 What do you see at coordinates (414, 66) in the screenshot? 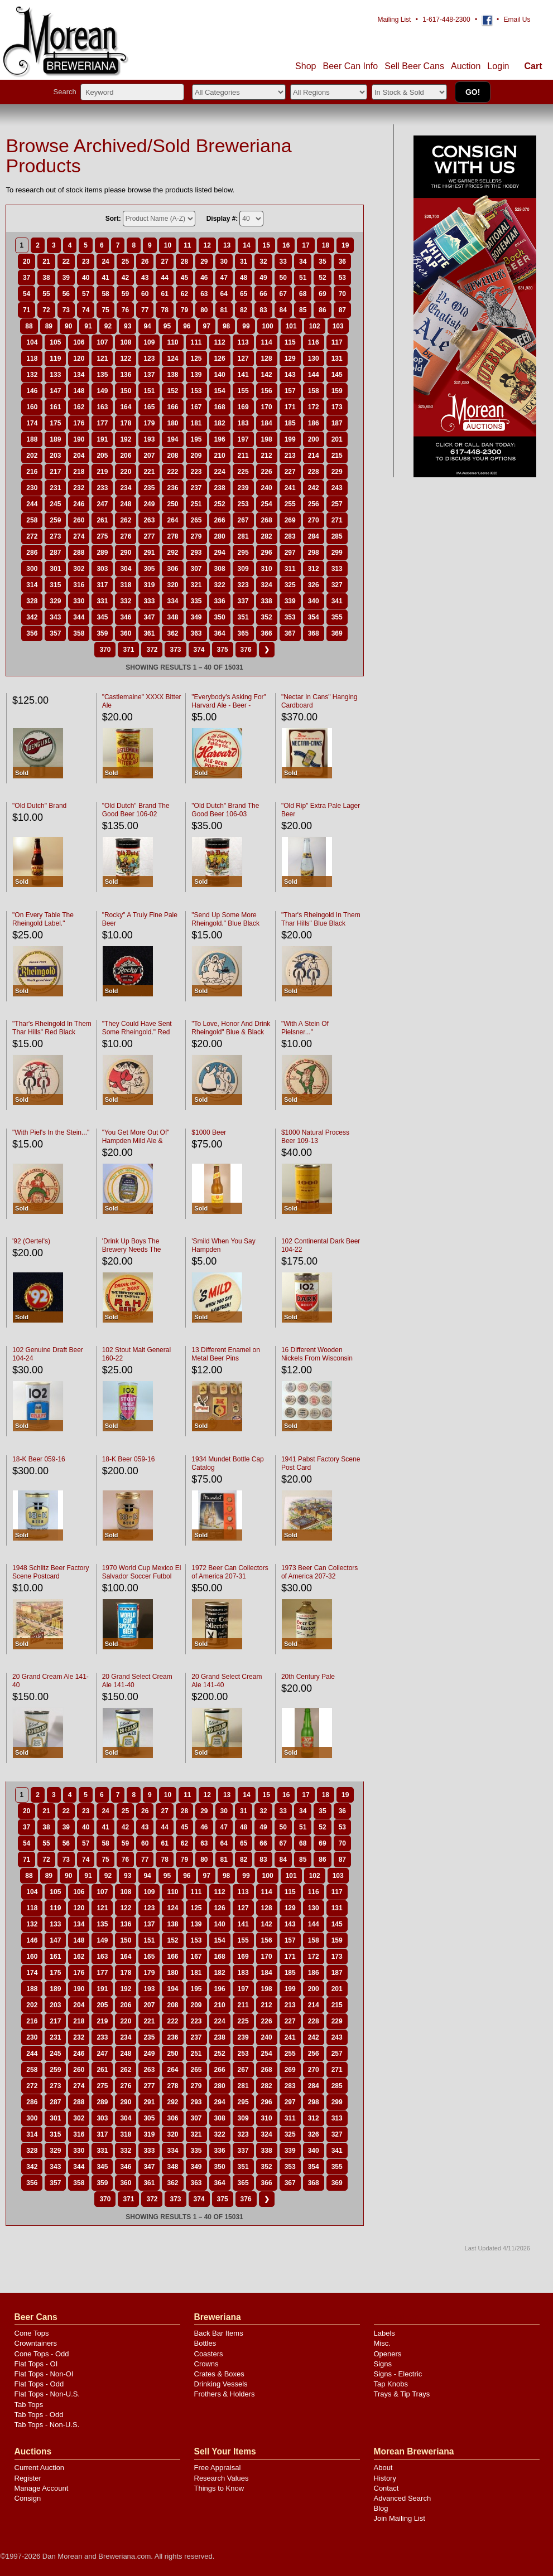
I see `Sell Cans` at bounding box center [414, 66].